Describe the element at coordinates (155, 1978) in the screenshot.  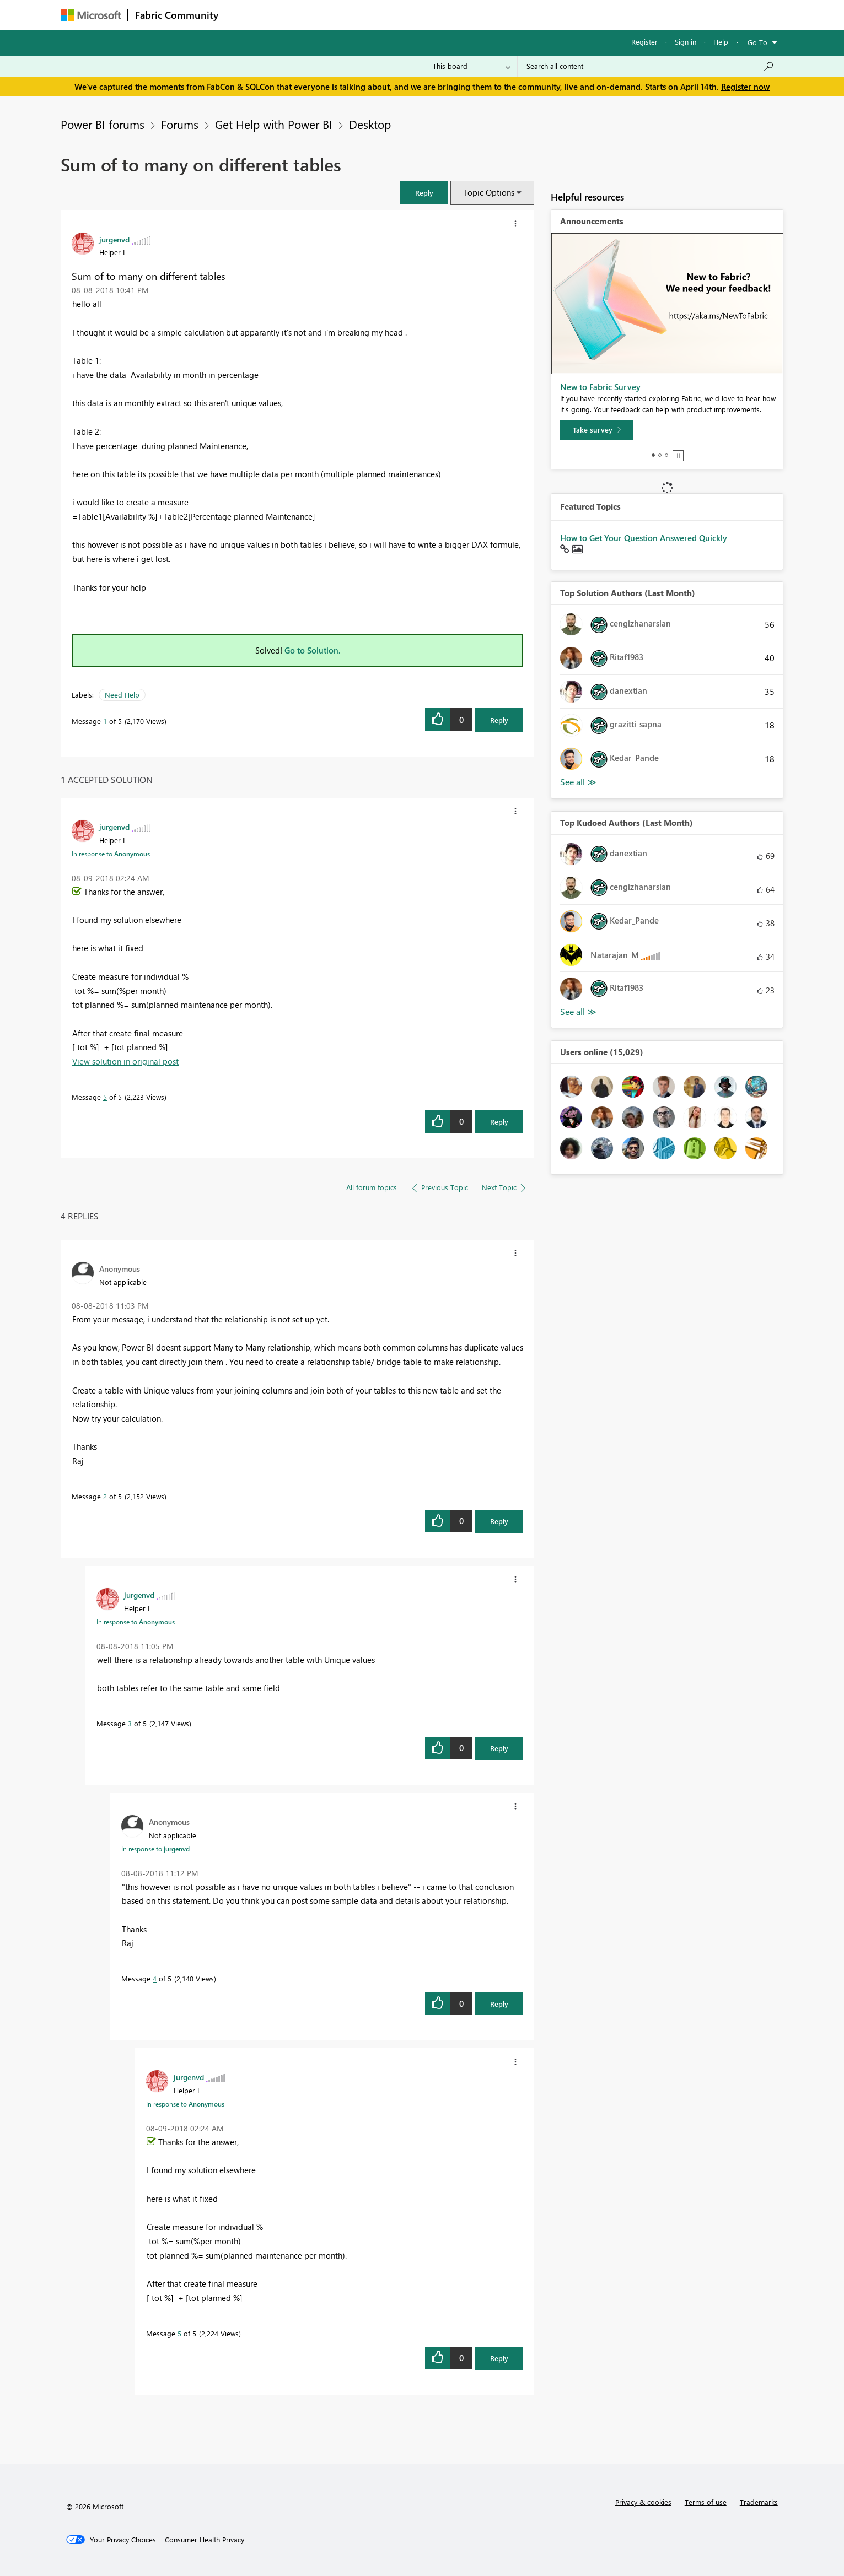
I see `4 [Message 4 of 5]` at that location.